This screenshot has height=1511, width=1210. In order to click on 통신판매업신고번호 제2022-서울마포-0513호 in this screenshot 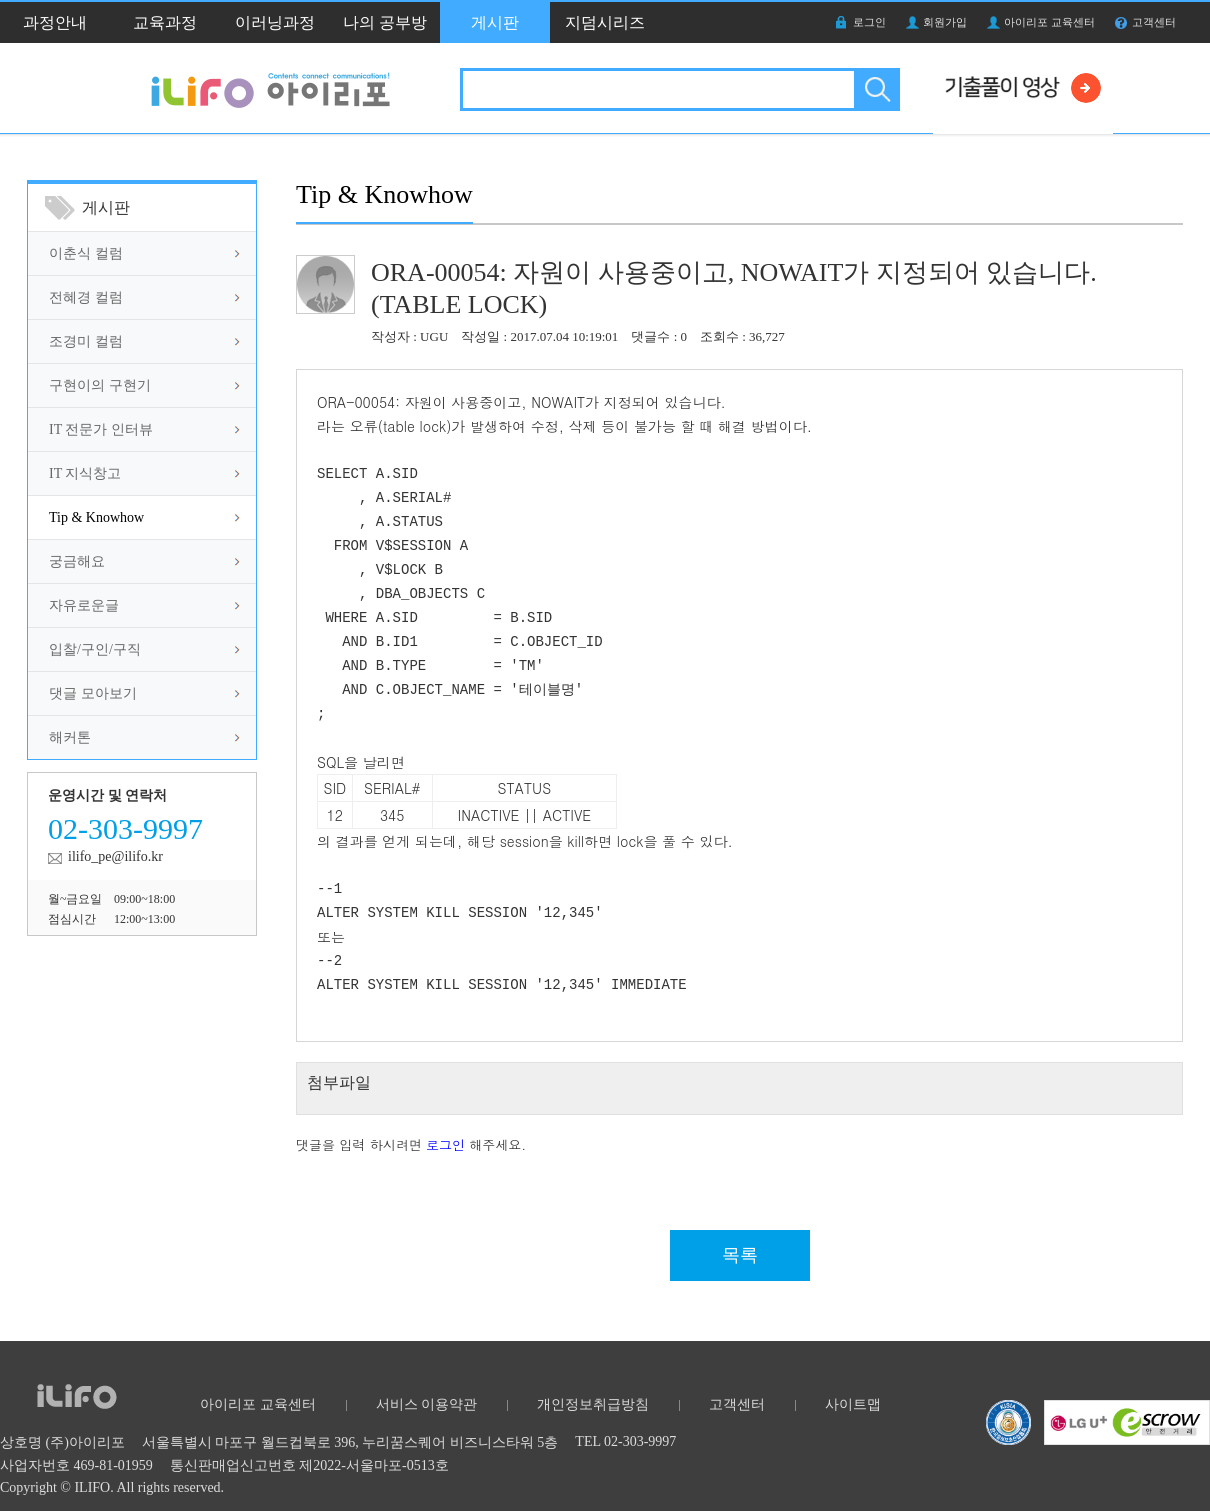, I will do `click(309, 1465)`.